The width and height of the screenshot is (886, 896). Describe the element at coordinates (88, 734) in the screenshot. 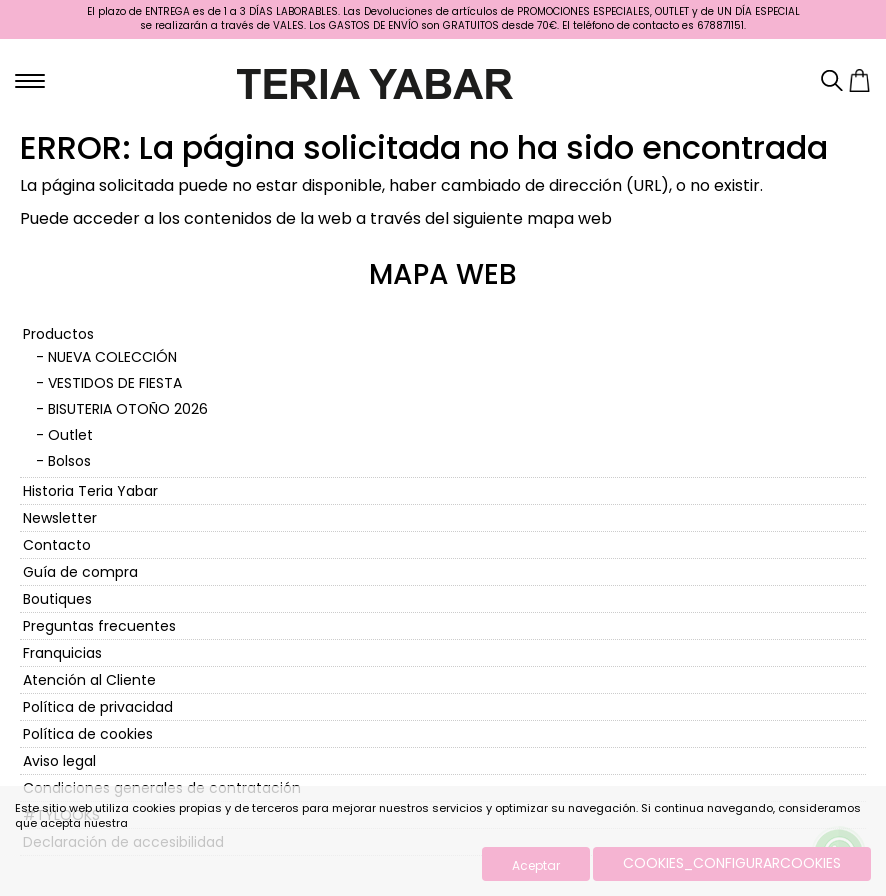

I see `Política de cookies` at that location.